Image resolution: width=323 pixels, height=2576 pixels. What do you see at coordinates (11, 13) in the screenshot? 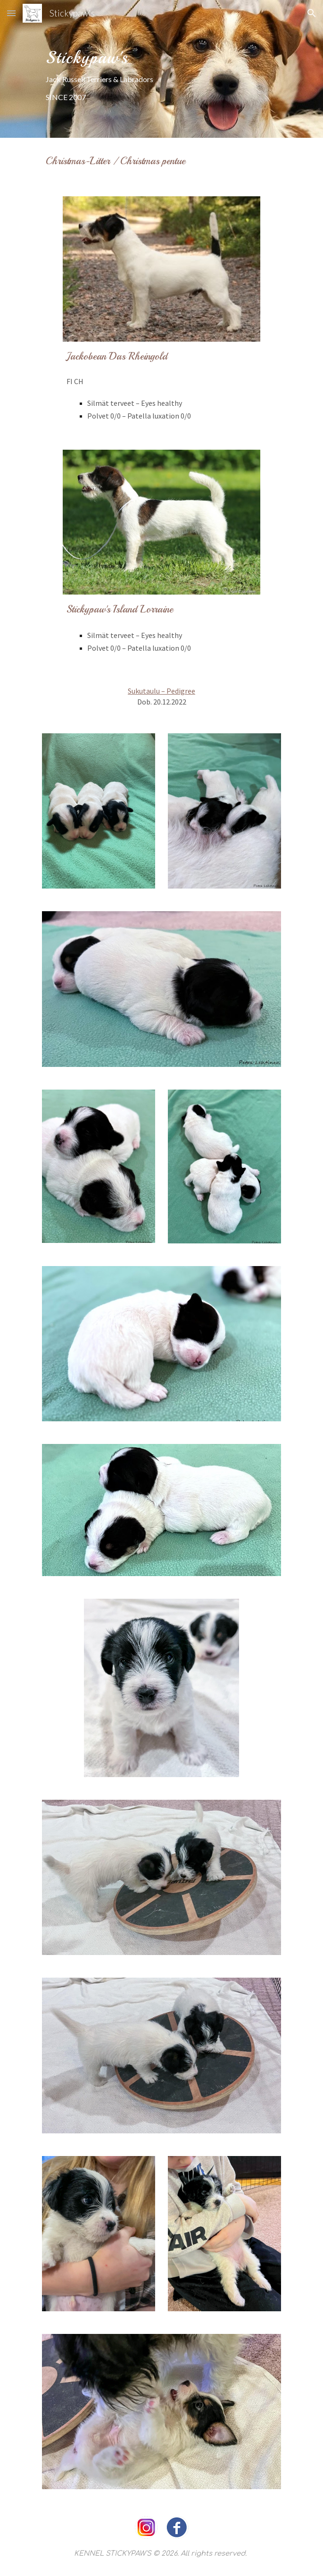
I see `[button]` at bounding box center [11, 13].